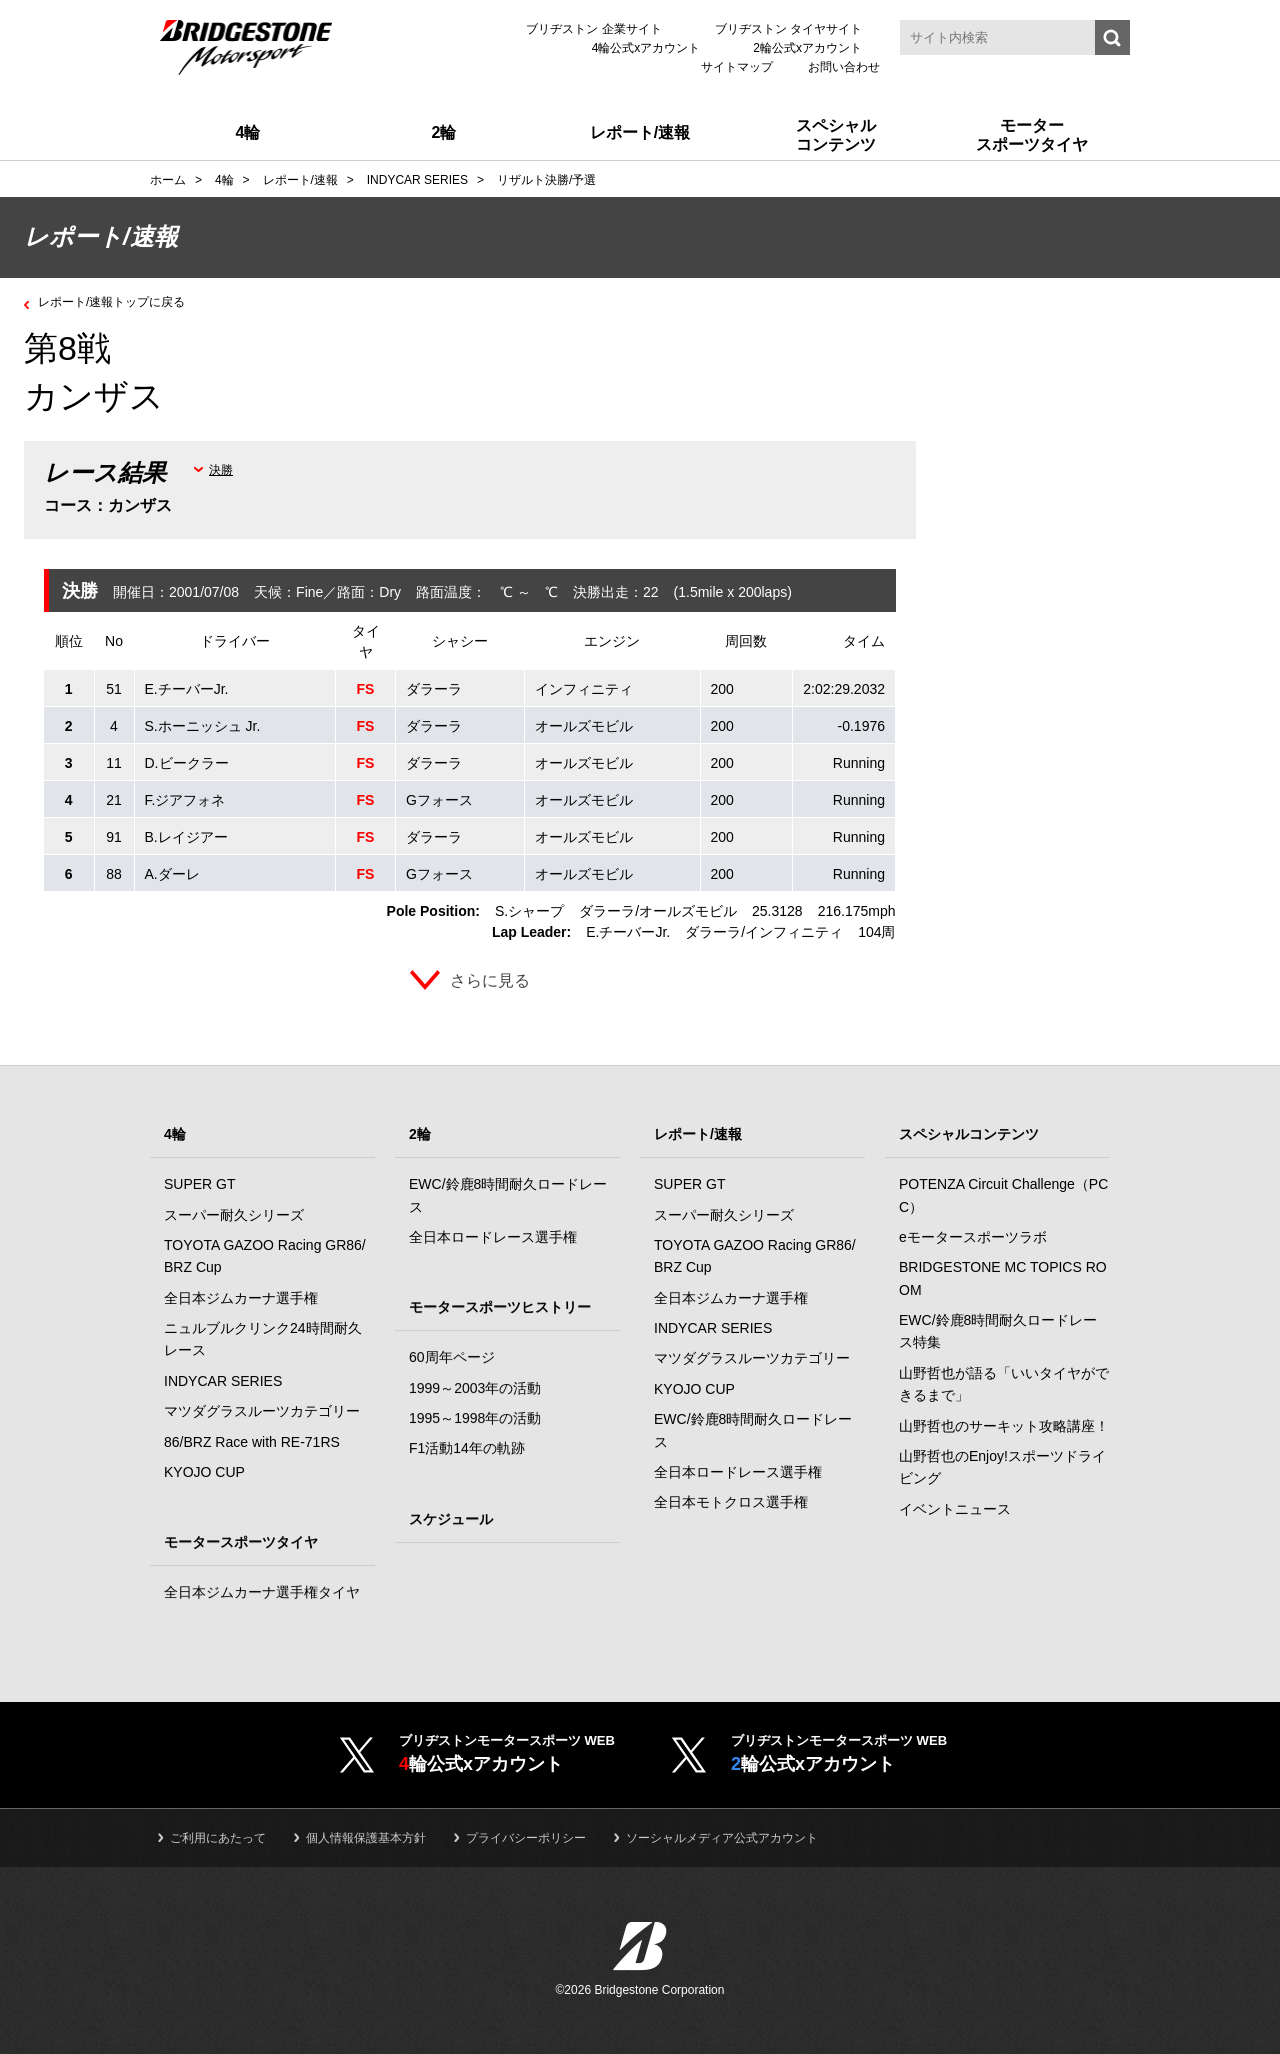 The width and height of the screenshot is (1280, 2054). I want to click on ブリヂストン 企業サイト, so click(593, 29).